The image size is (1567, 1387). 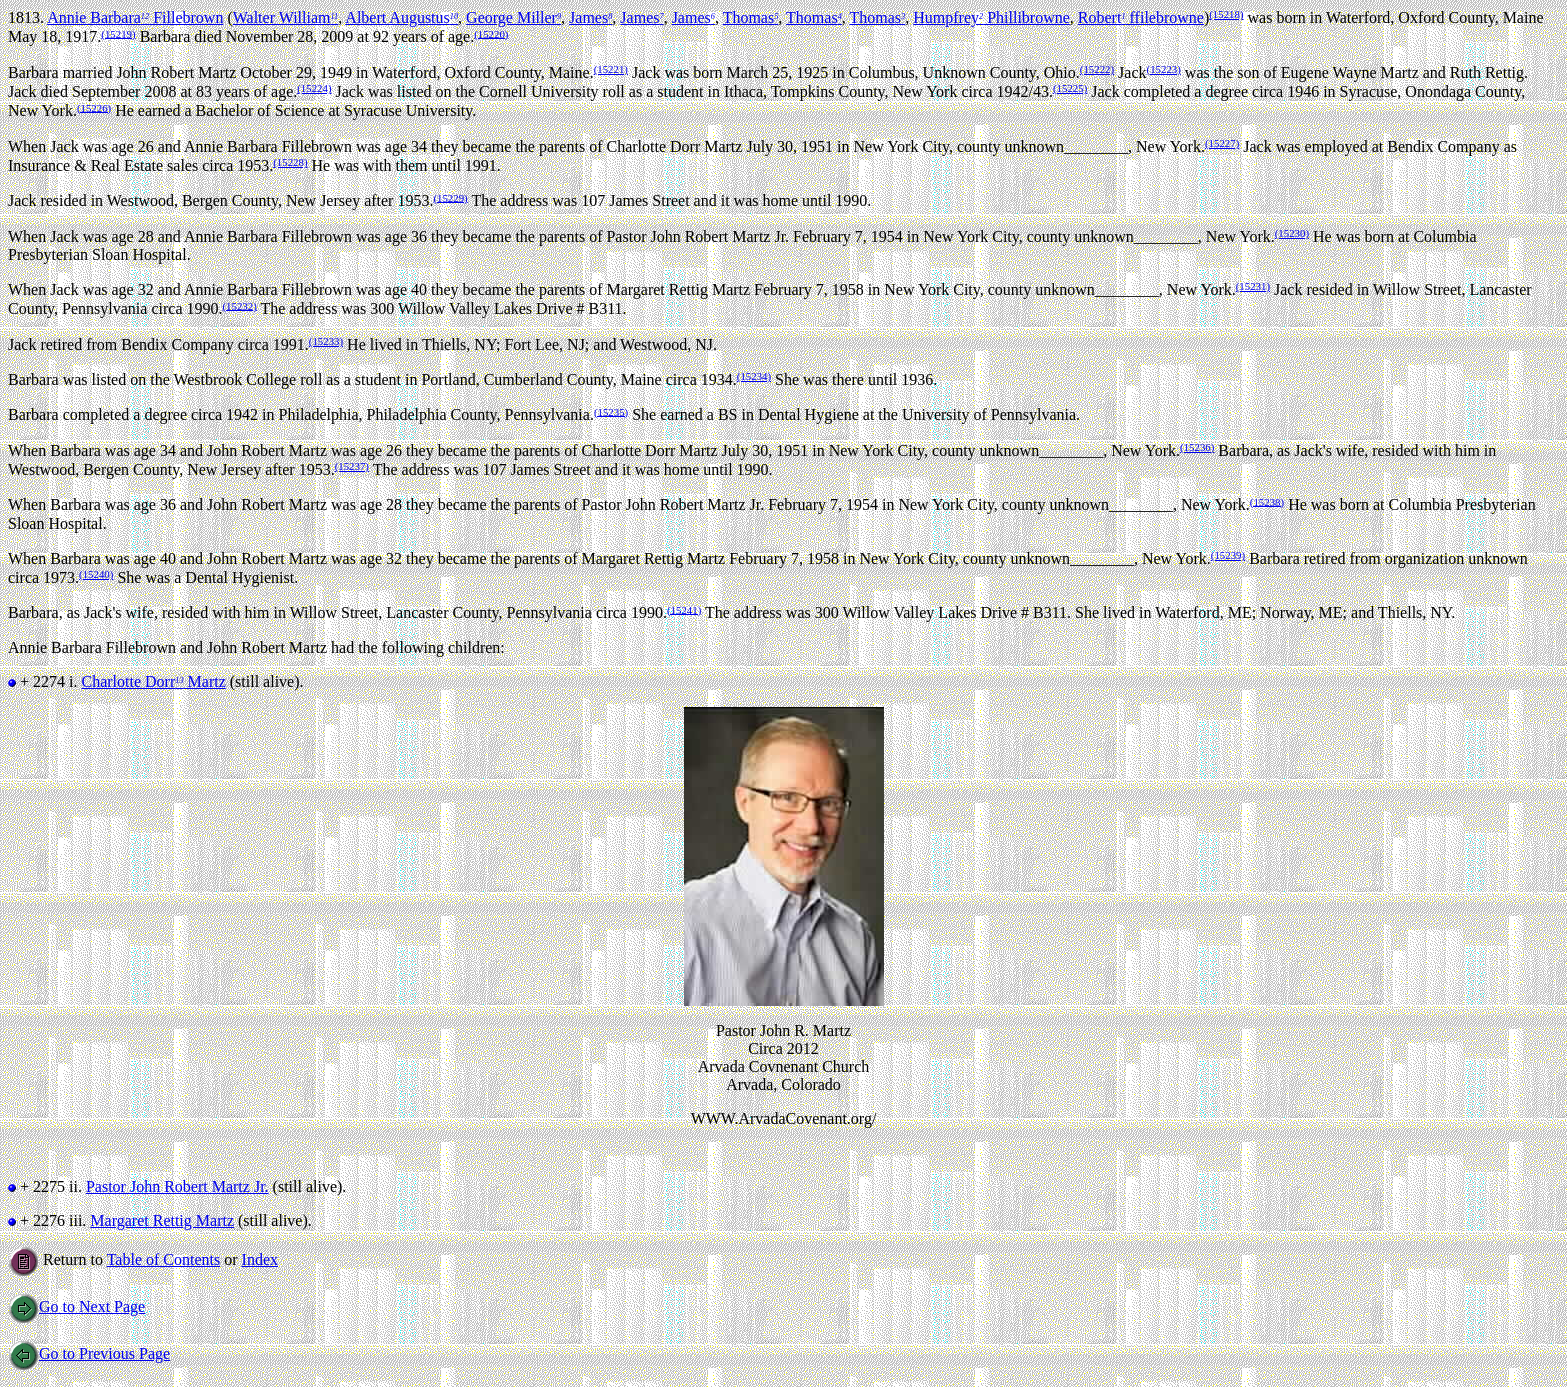 I want to click on (15236), so click(x=1197, y=447).